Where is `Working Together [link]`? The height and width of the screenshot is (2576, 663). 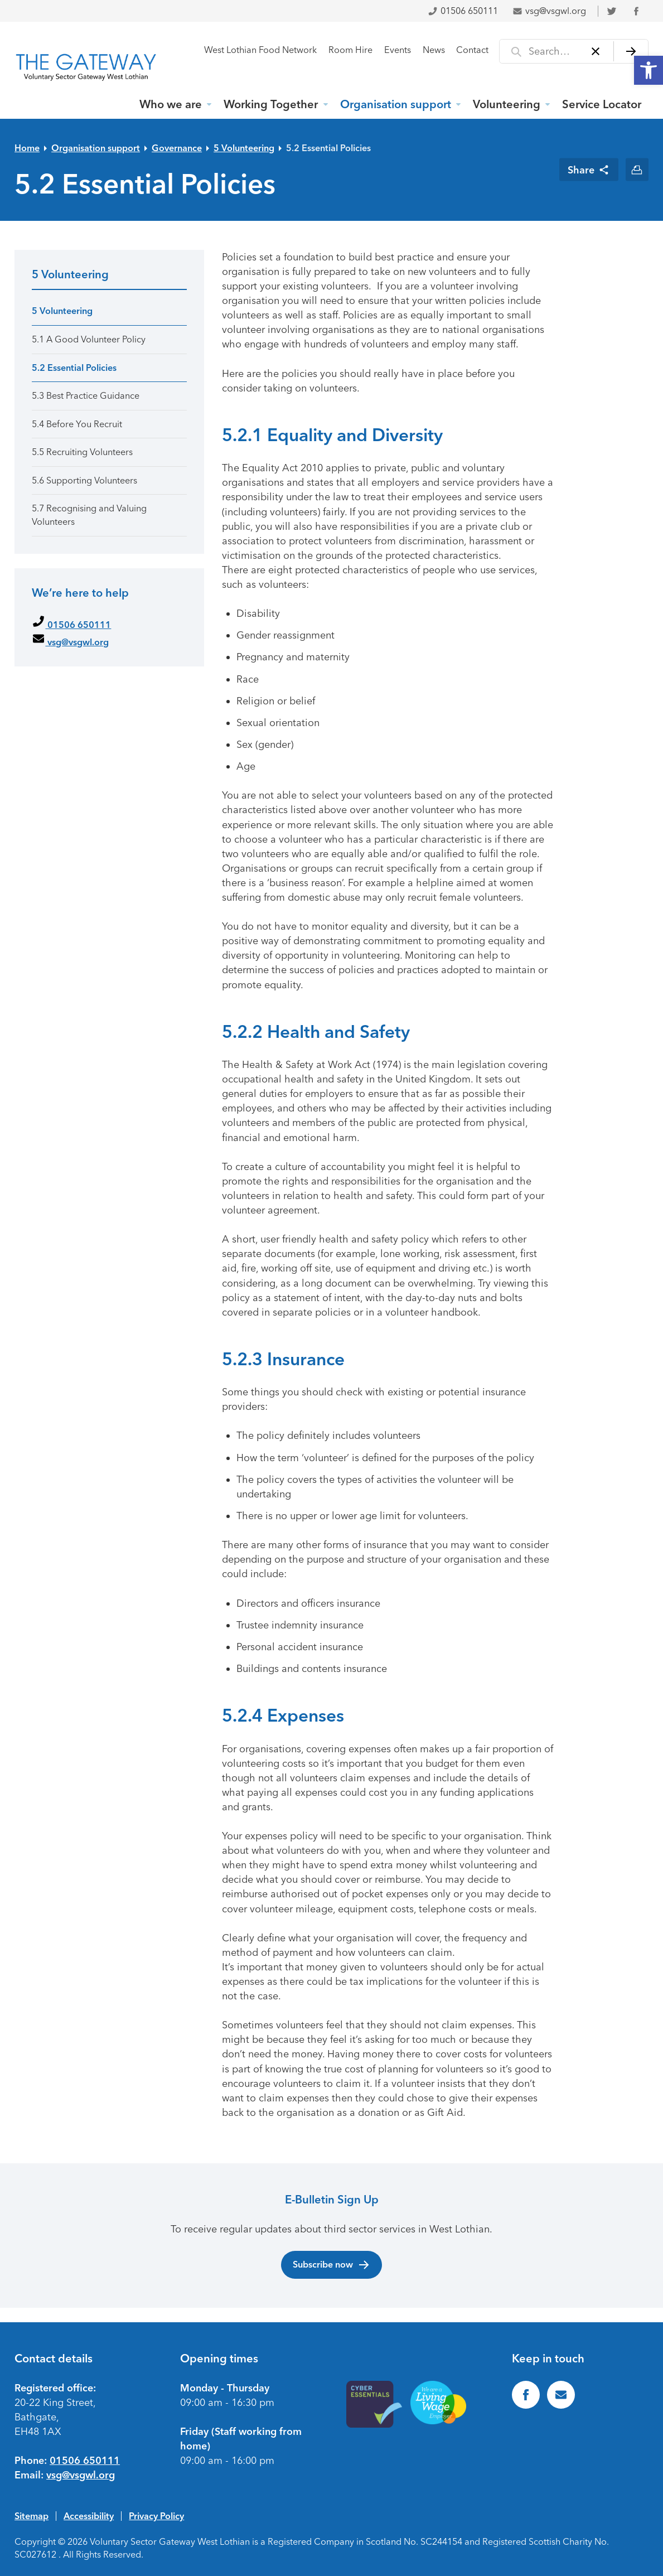 Working Together [link] is located at coordinates (271, 104).